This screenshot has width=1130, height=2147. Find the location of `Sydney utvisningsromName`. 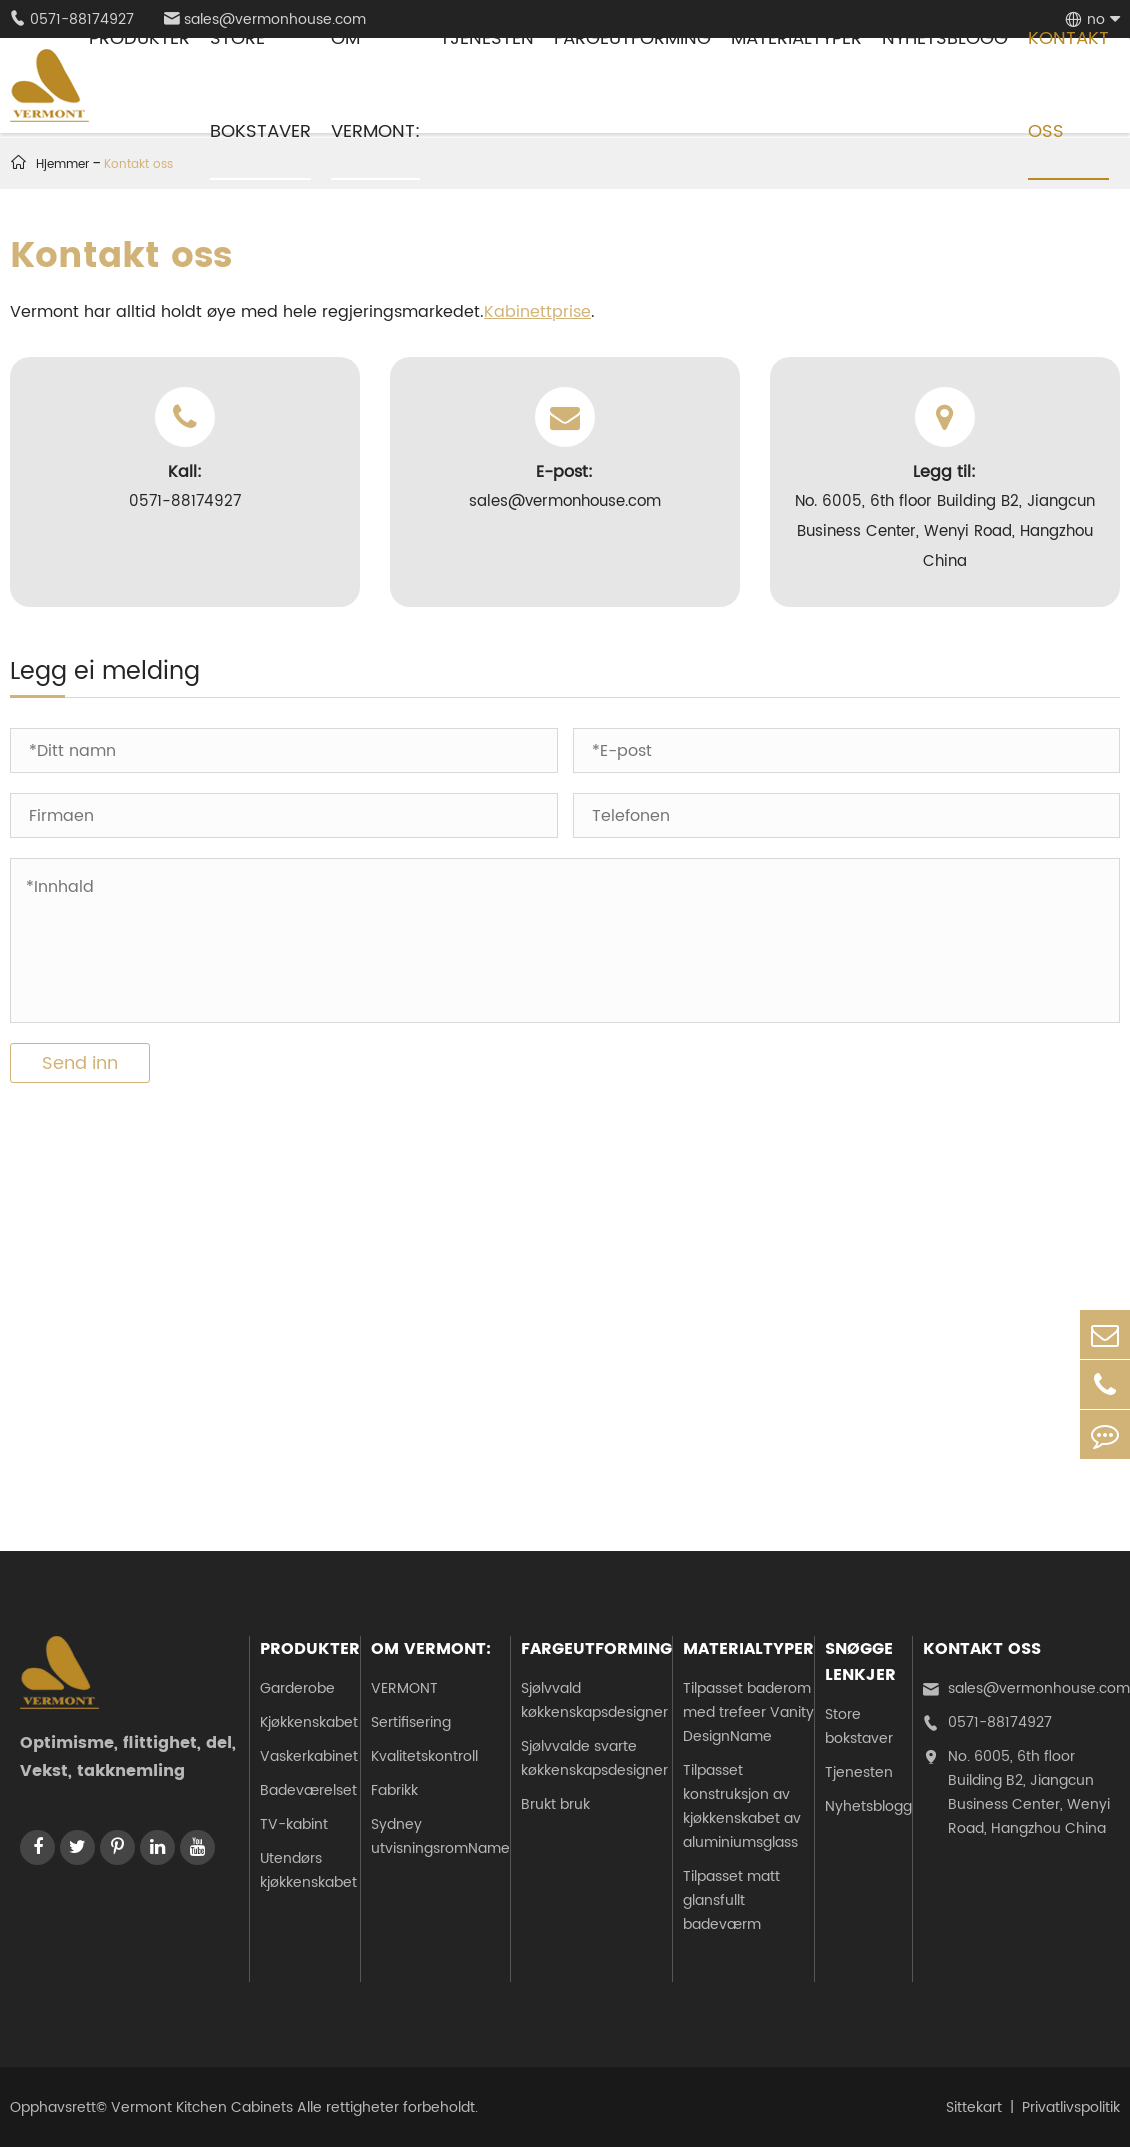

Sydney utvisningsromName is located at coordinates (440, 1836).